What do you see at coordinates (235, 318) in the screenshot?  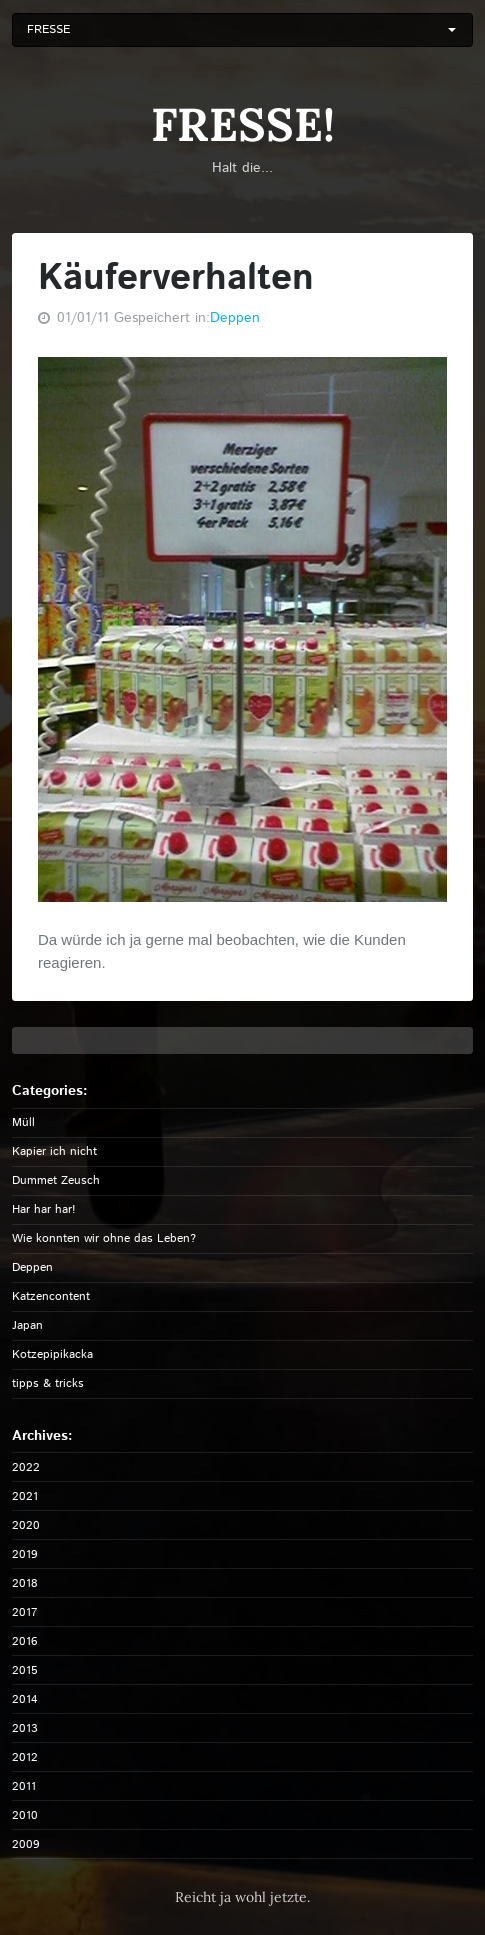 I see `Deppen` at bounding box center [235, 318].